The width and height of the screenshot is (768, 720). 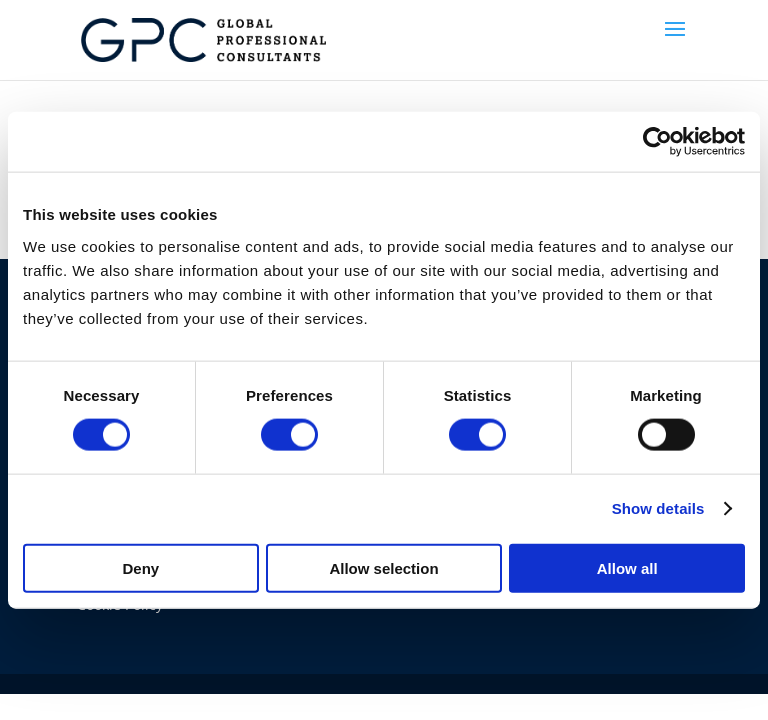 What do you see at coordinates (383, 567) in the screenshot?
I see `Allow selection` at bounding box center [383, 567].